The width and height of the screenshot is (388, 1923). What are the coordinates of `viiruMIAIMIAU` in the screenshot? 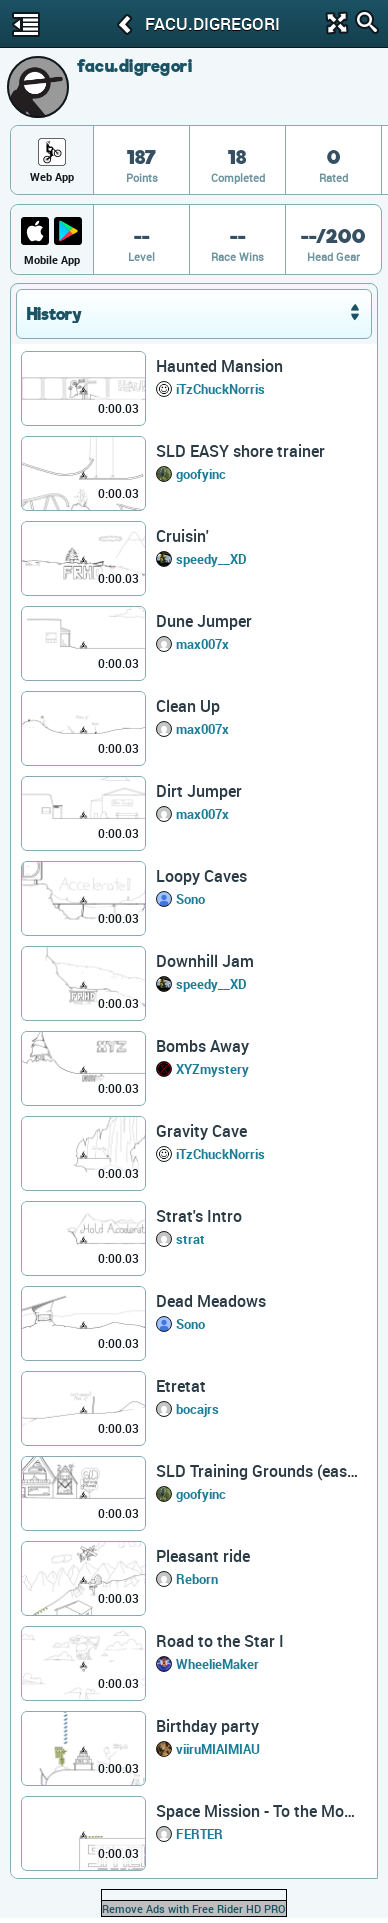 It's located at (218, 1749).